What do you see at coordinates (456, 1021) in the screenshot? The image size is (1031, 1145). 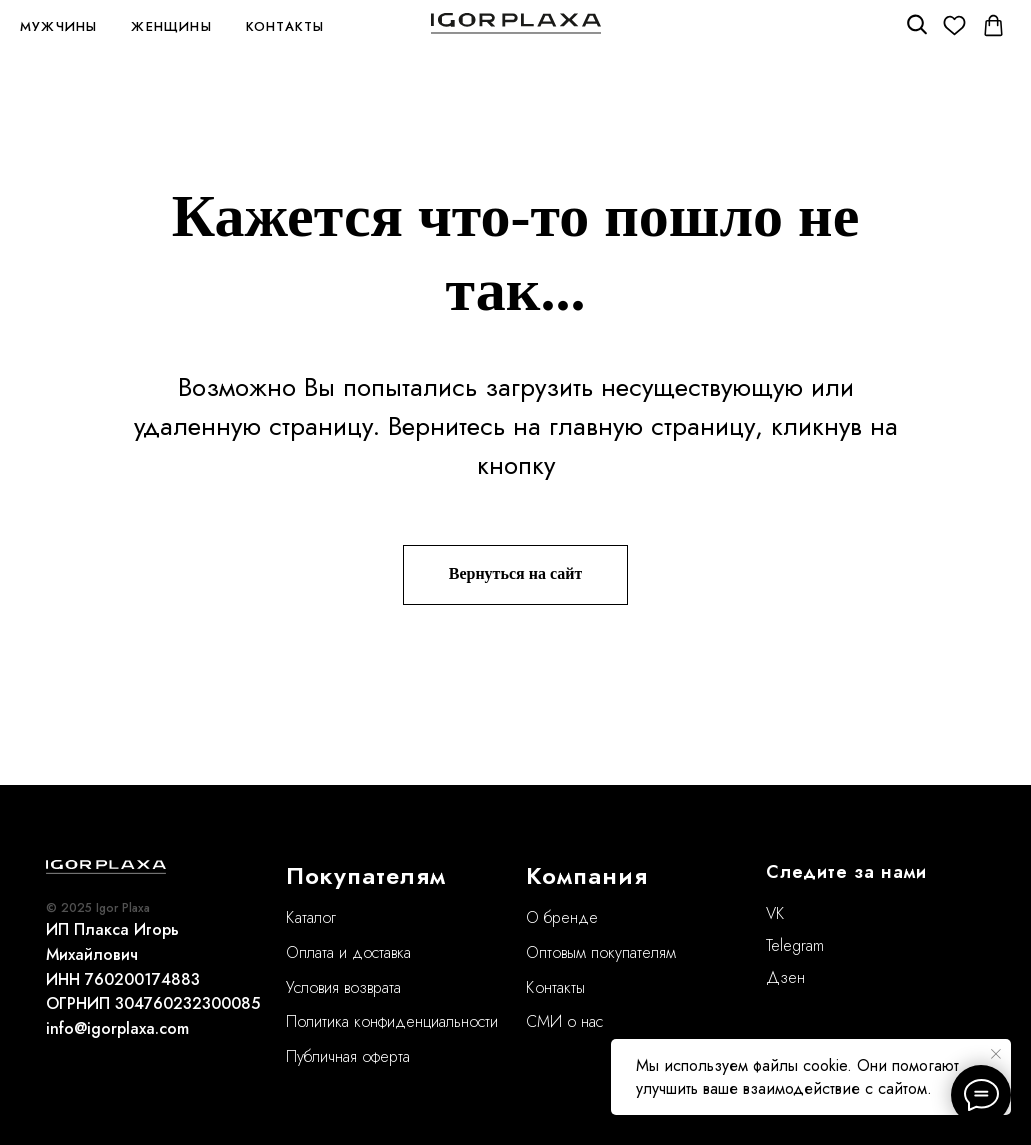 I see `нциальности` at bounding box center [456, 1021].